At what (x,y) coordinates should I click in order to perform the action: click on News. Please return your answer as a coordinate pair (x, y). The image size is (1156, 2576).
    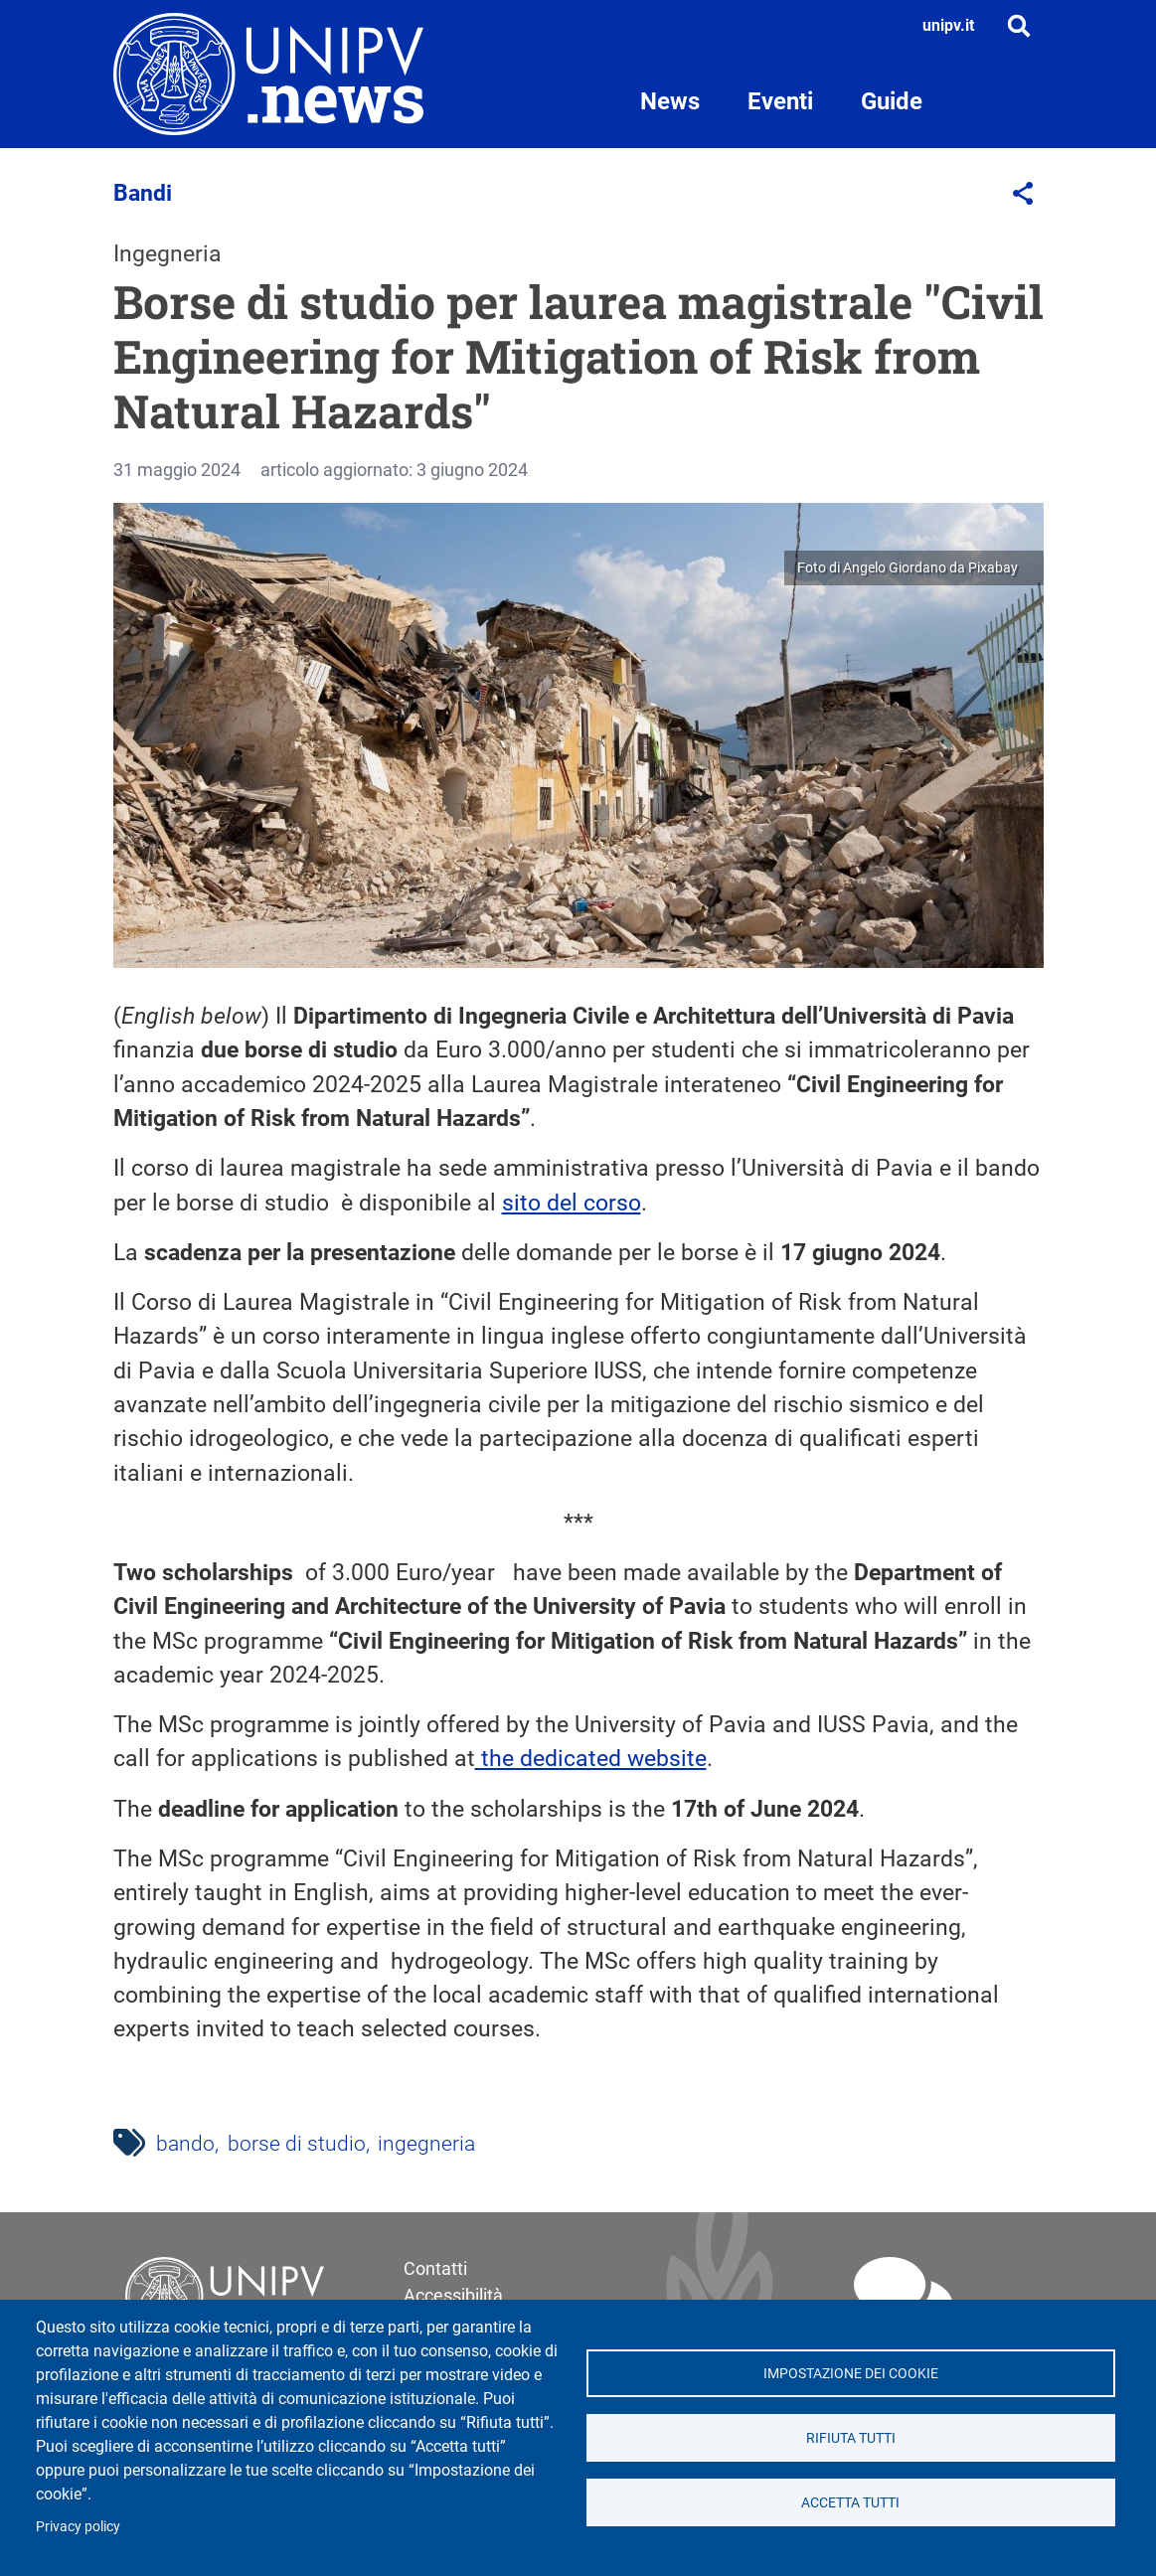
    Looking at the image, I should click on (670, 101).